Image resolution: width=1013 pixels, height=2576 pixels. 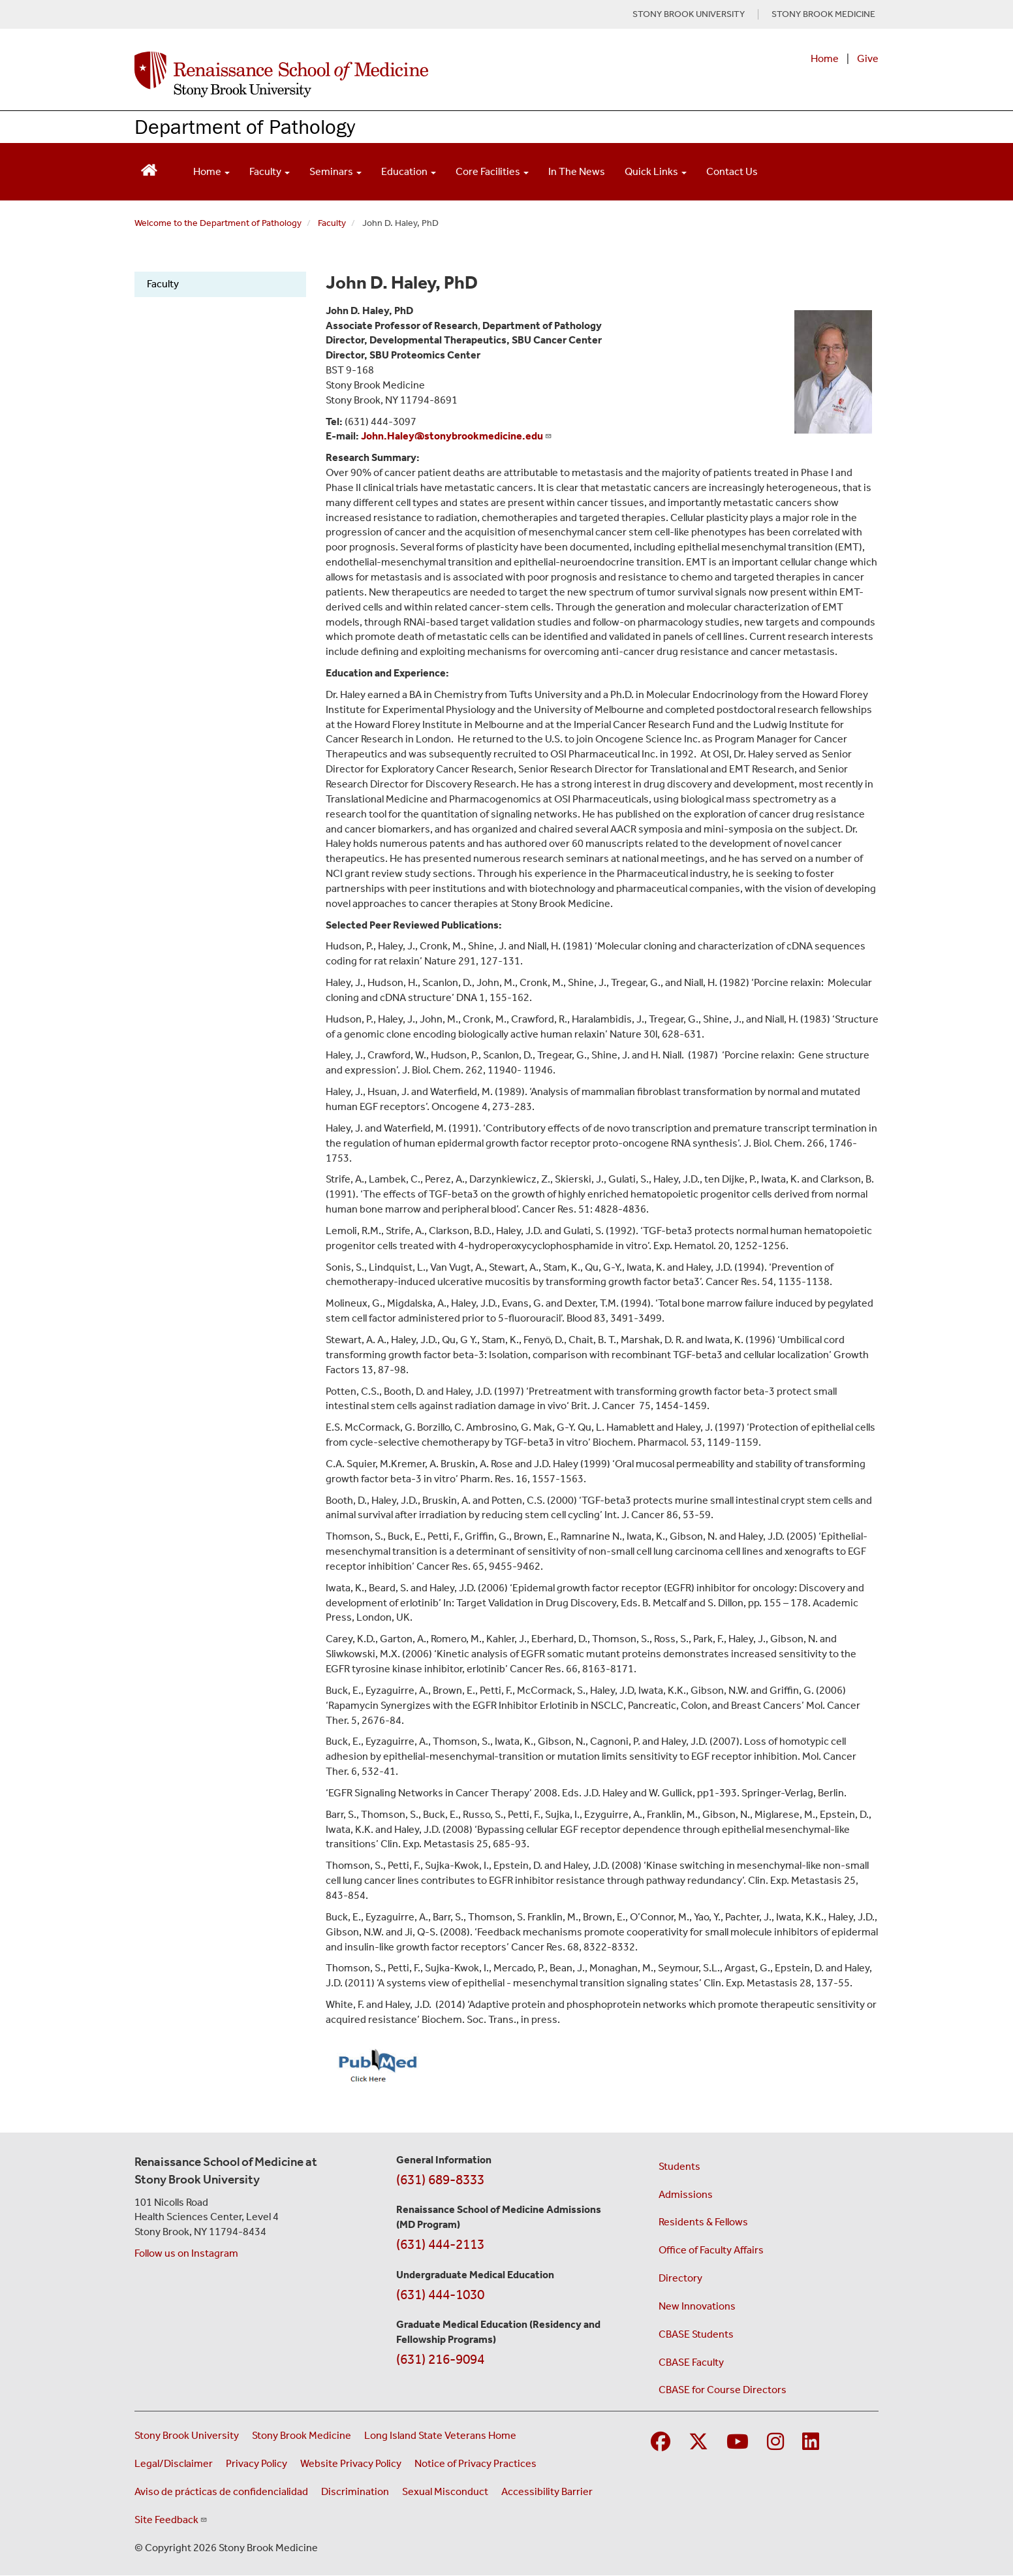 What do you see at coordinates (173, 2463) in the screenshot?
I see `Legal/Disclaimer [View our Legal and disclaimer information]` at bounding box center [173, 2463].